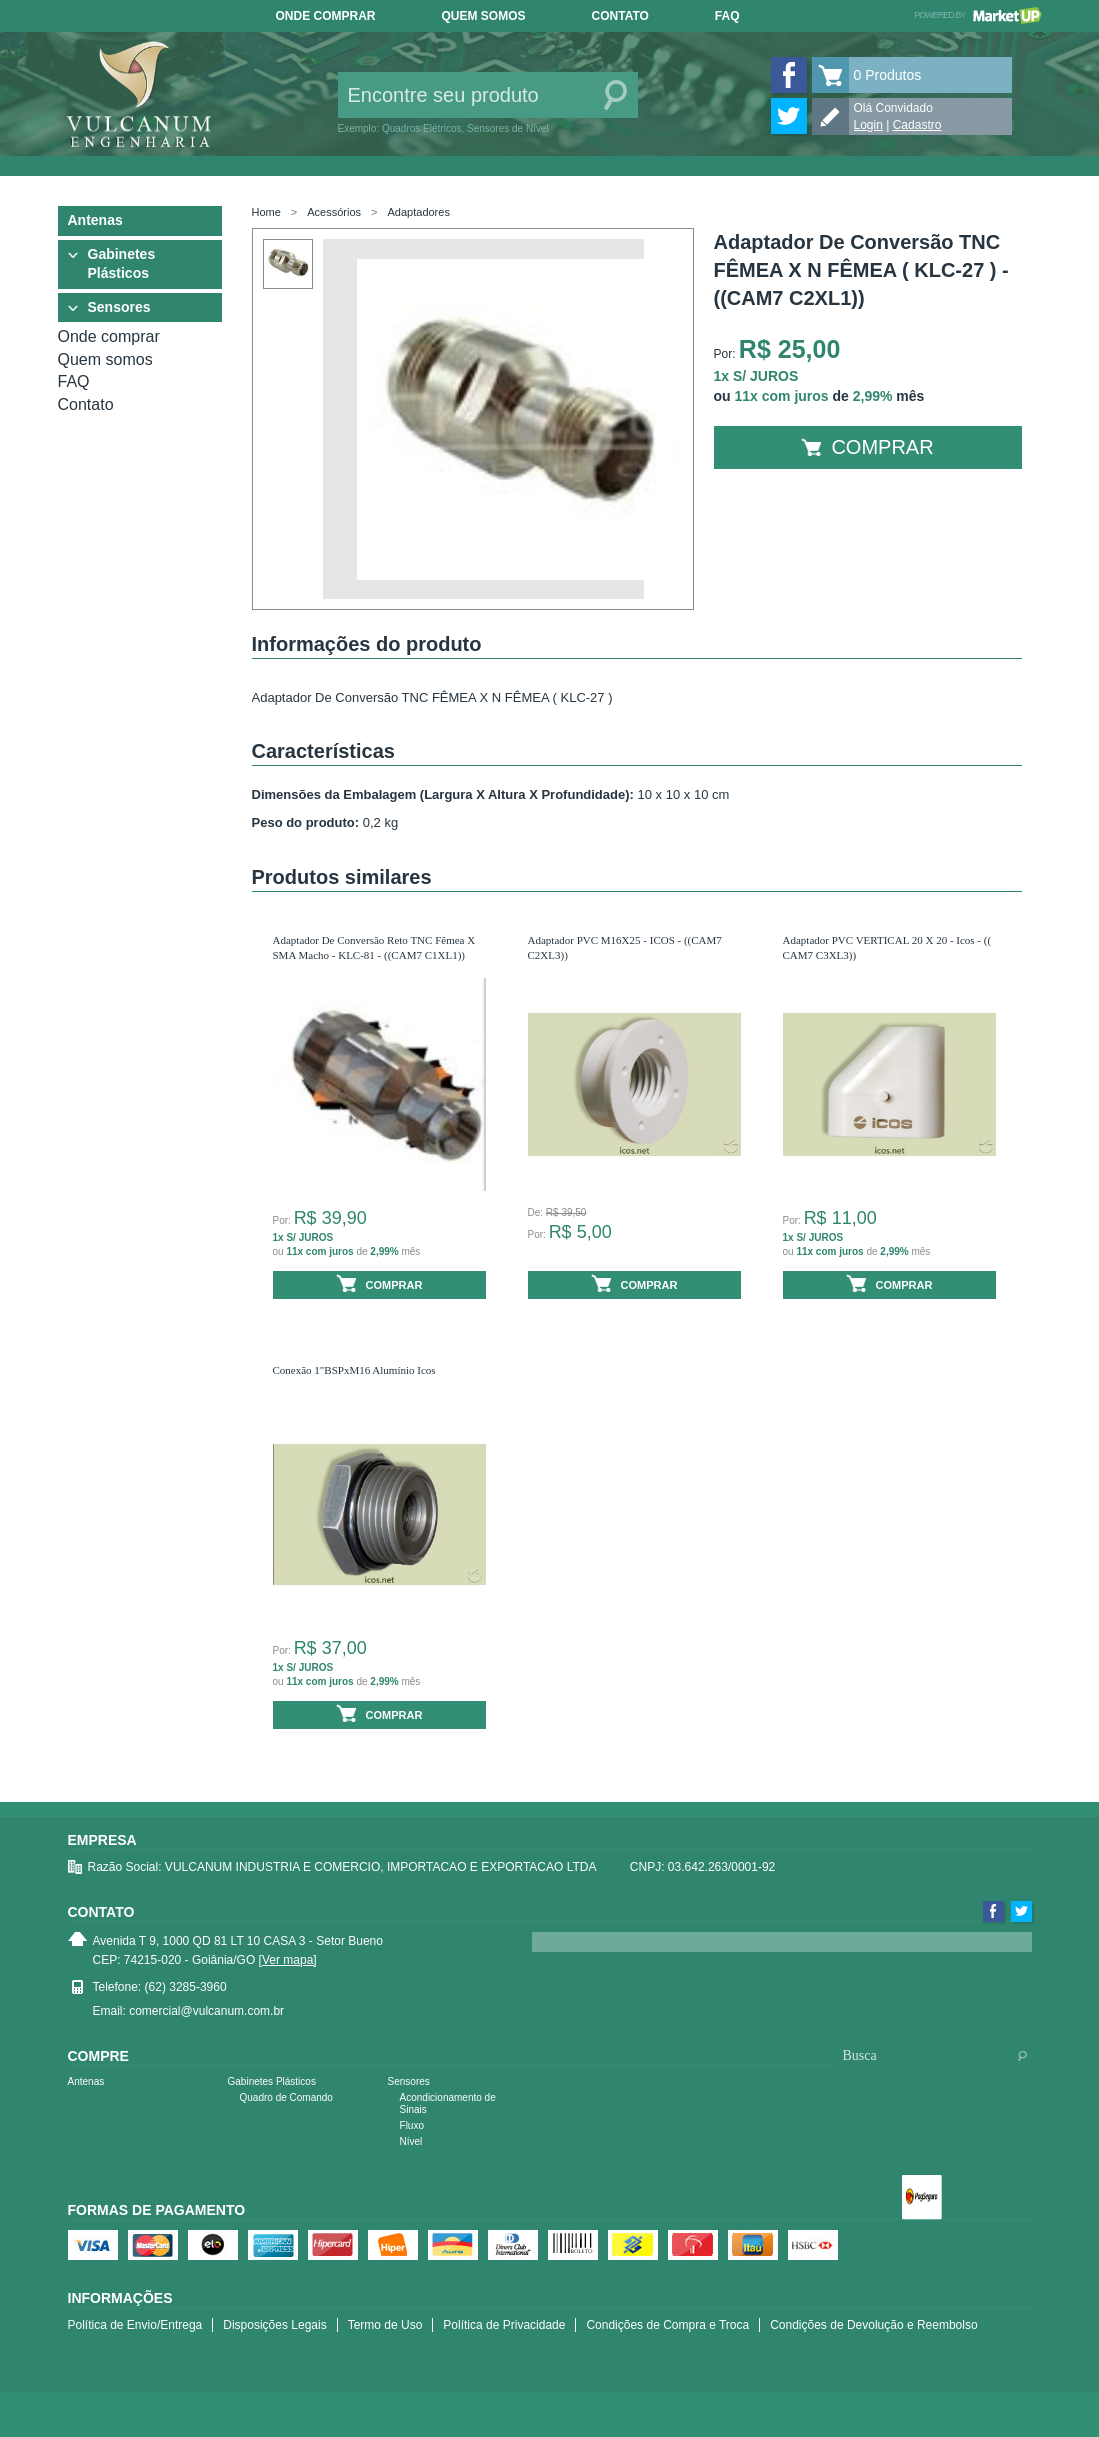  I want to click on Sensores, so click(119, 307).